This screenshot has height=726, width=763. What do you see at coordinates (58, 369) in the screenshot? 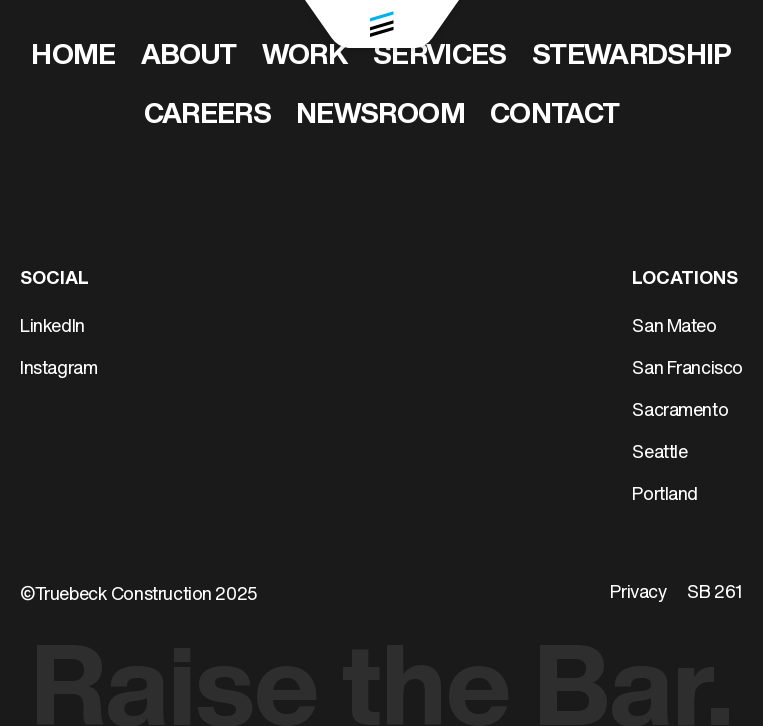
I see `Instagram` at bounding box center [58, 369].